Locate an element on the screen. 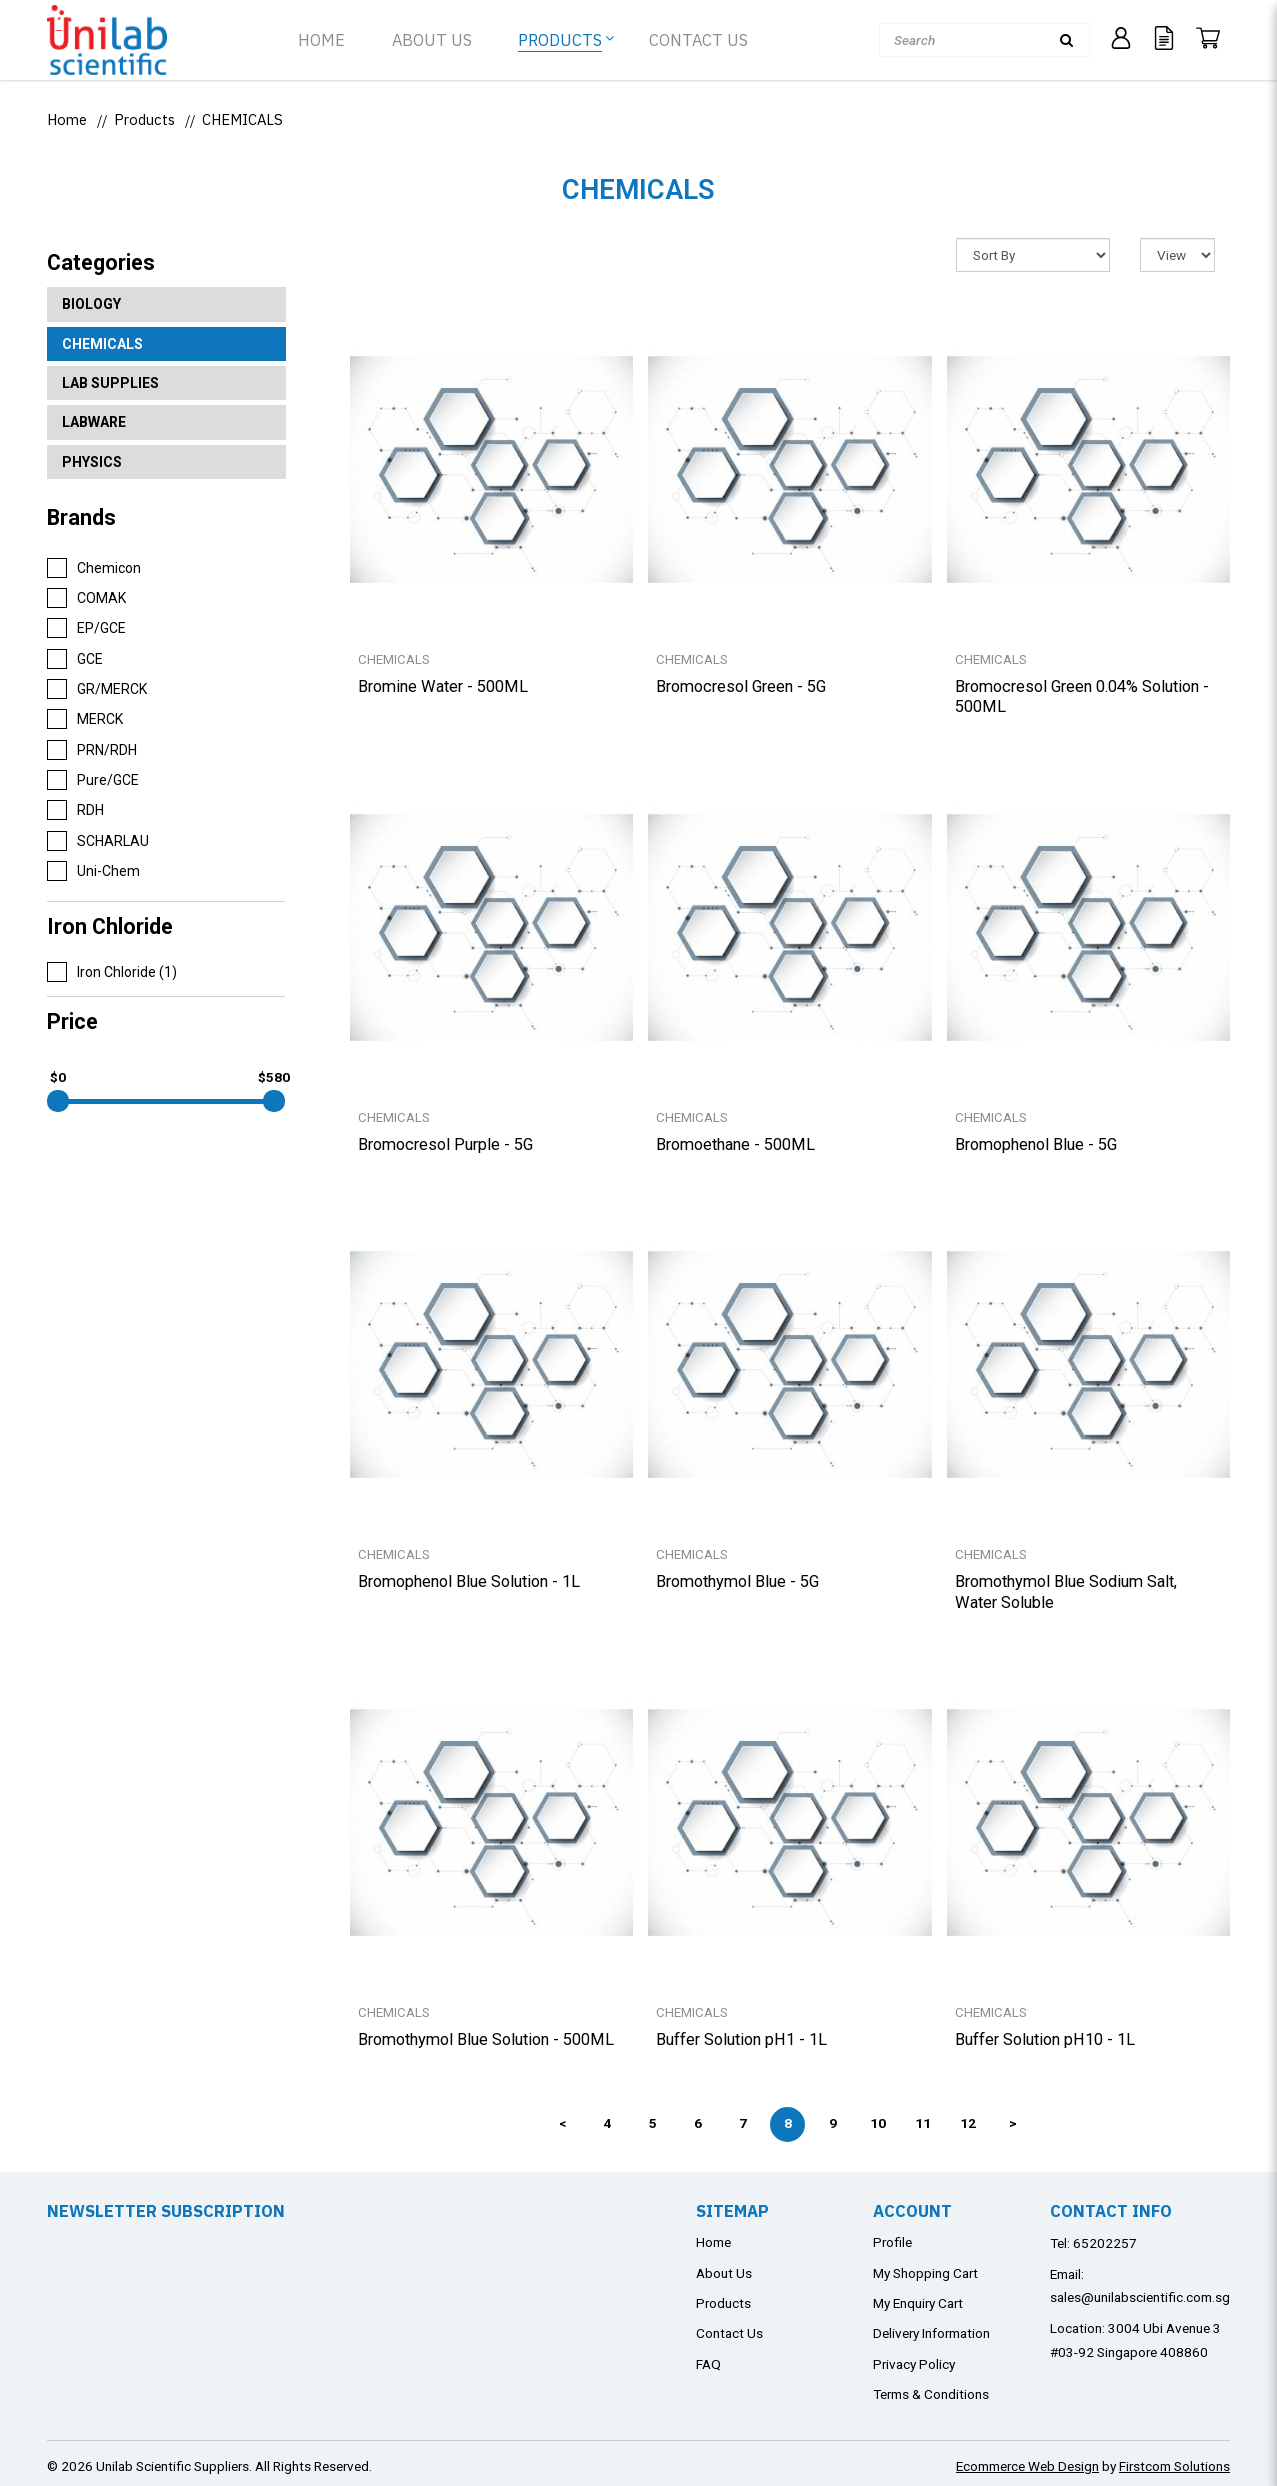 The image size is (1277, 2486). Bromophenol Blue - 5G is located at coordinates (1036, 1144).